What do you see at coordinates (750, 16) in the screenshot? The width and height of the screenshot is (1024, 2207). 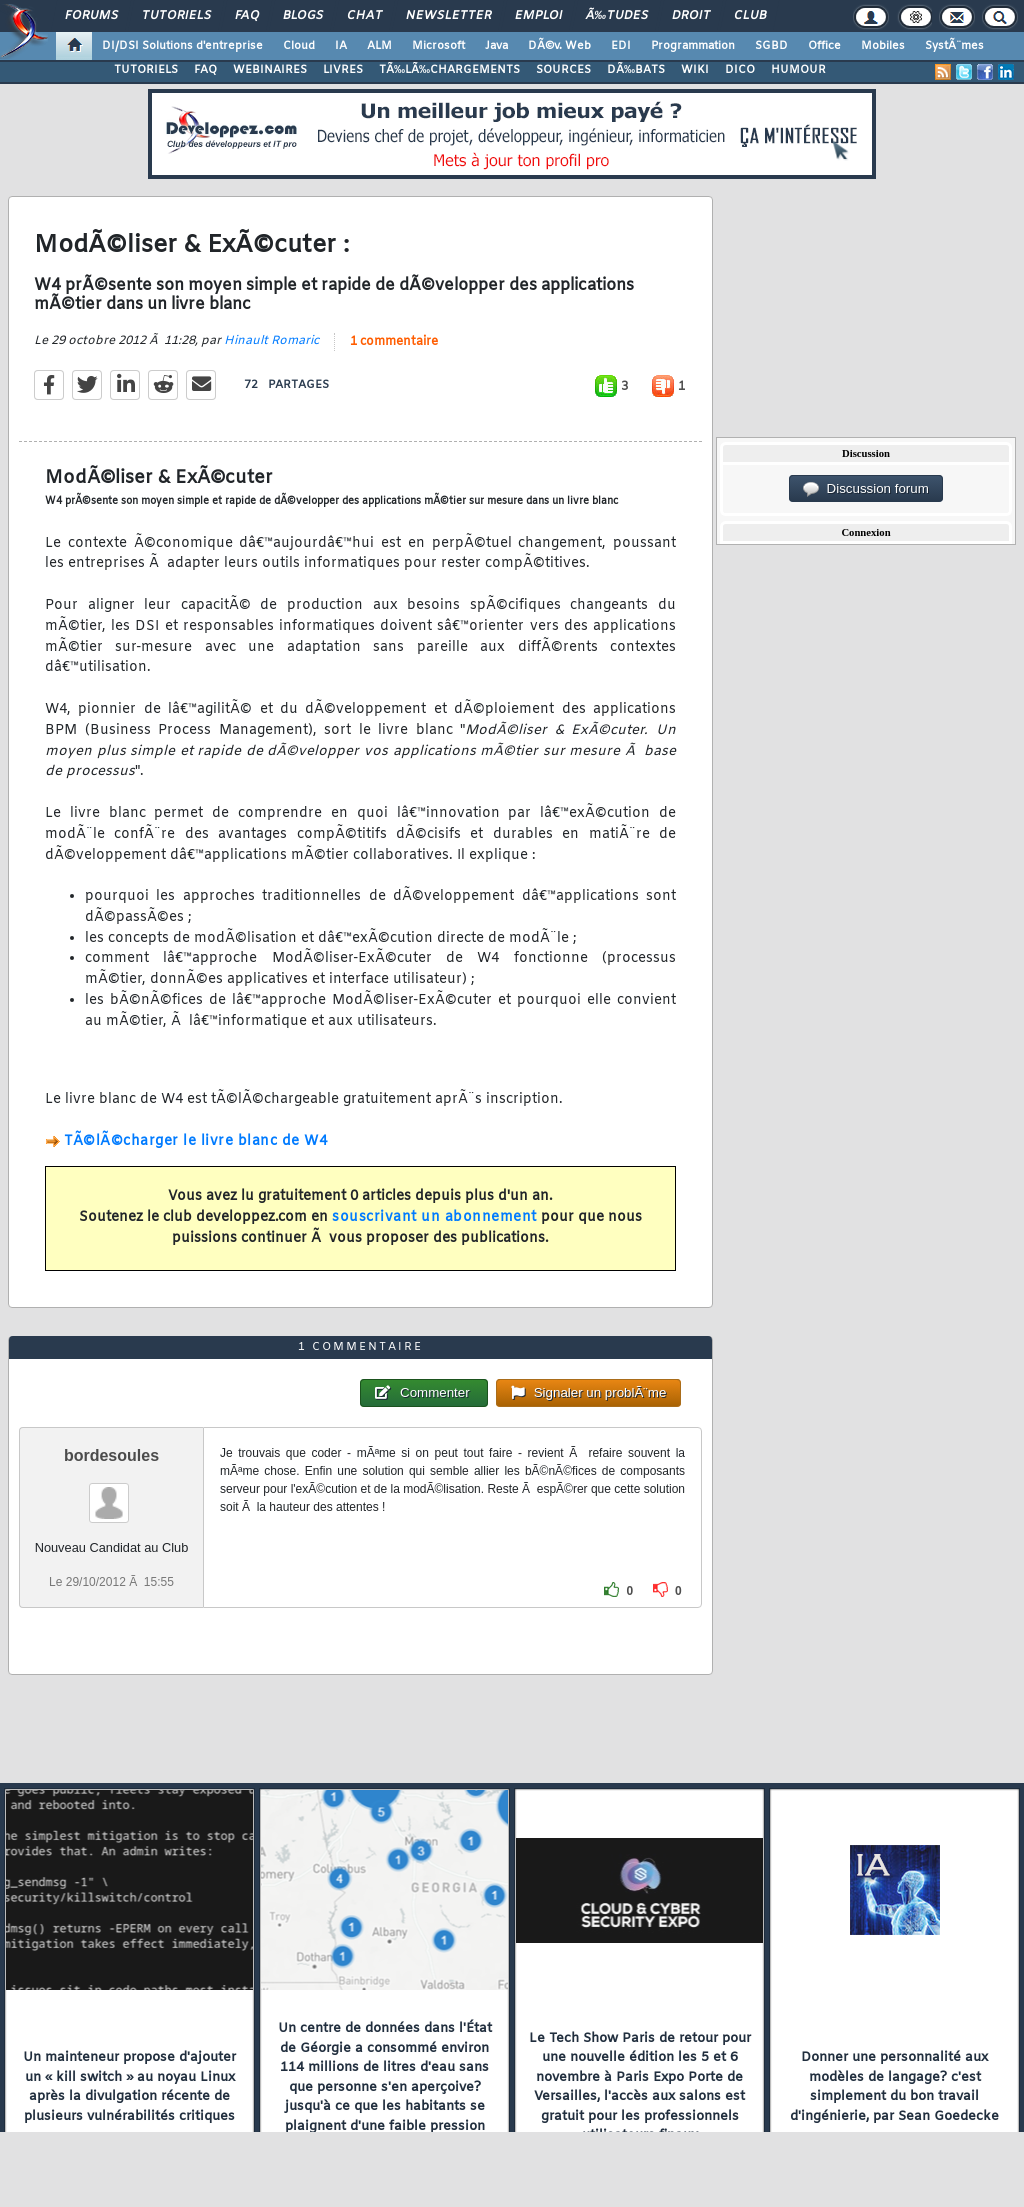 I see `Club` at bounding box center [750, 16].